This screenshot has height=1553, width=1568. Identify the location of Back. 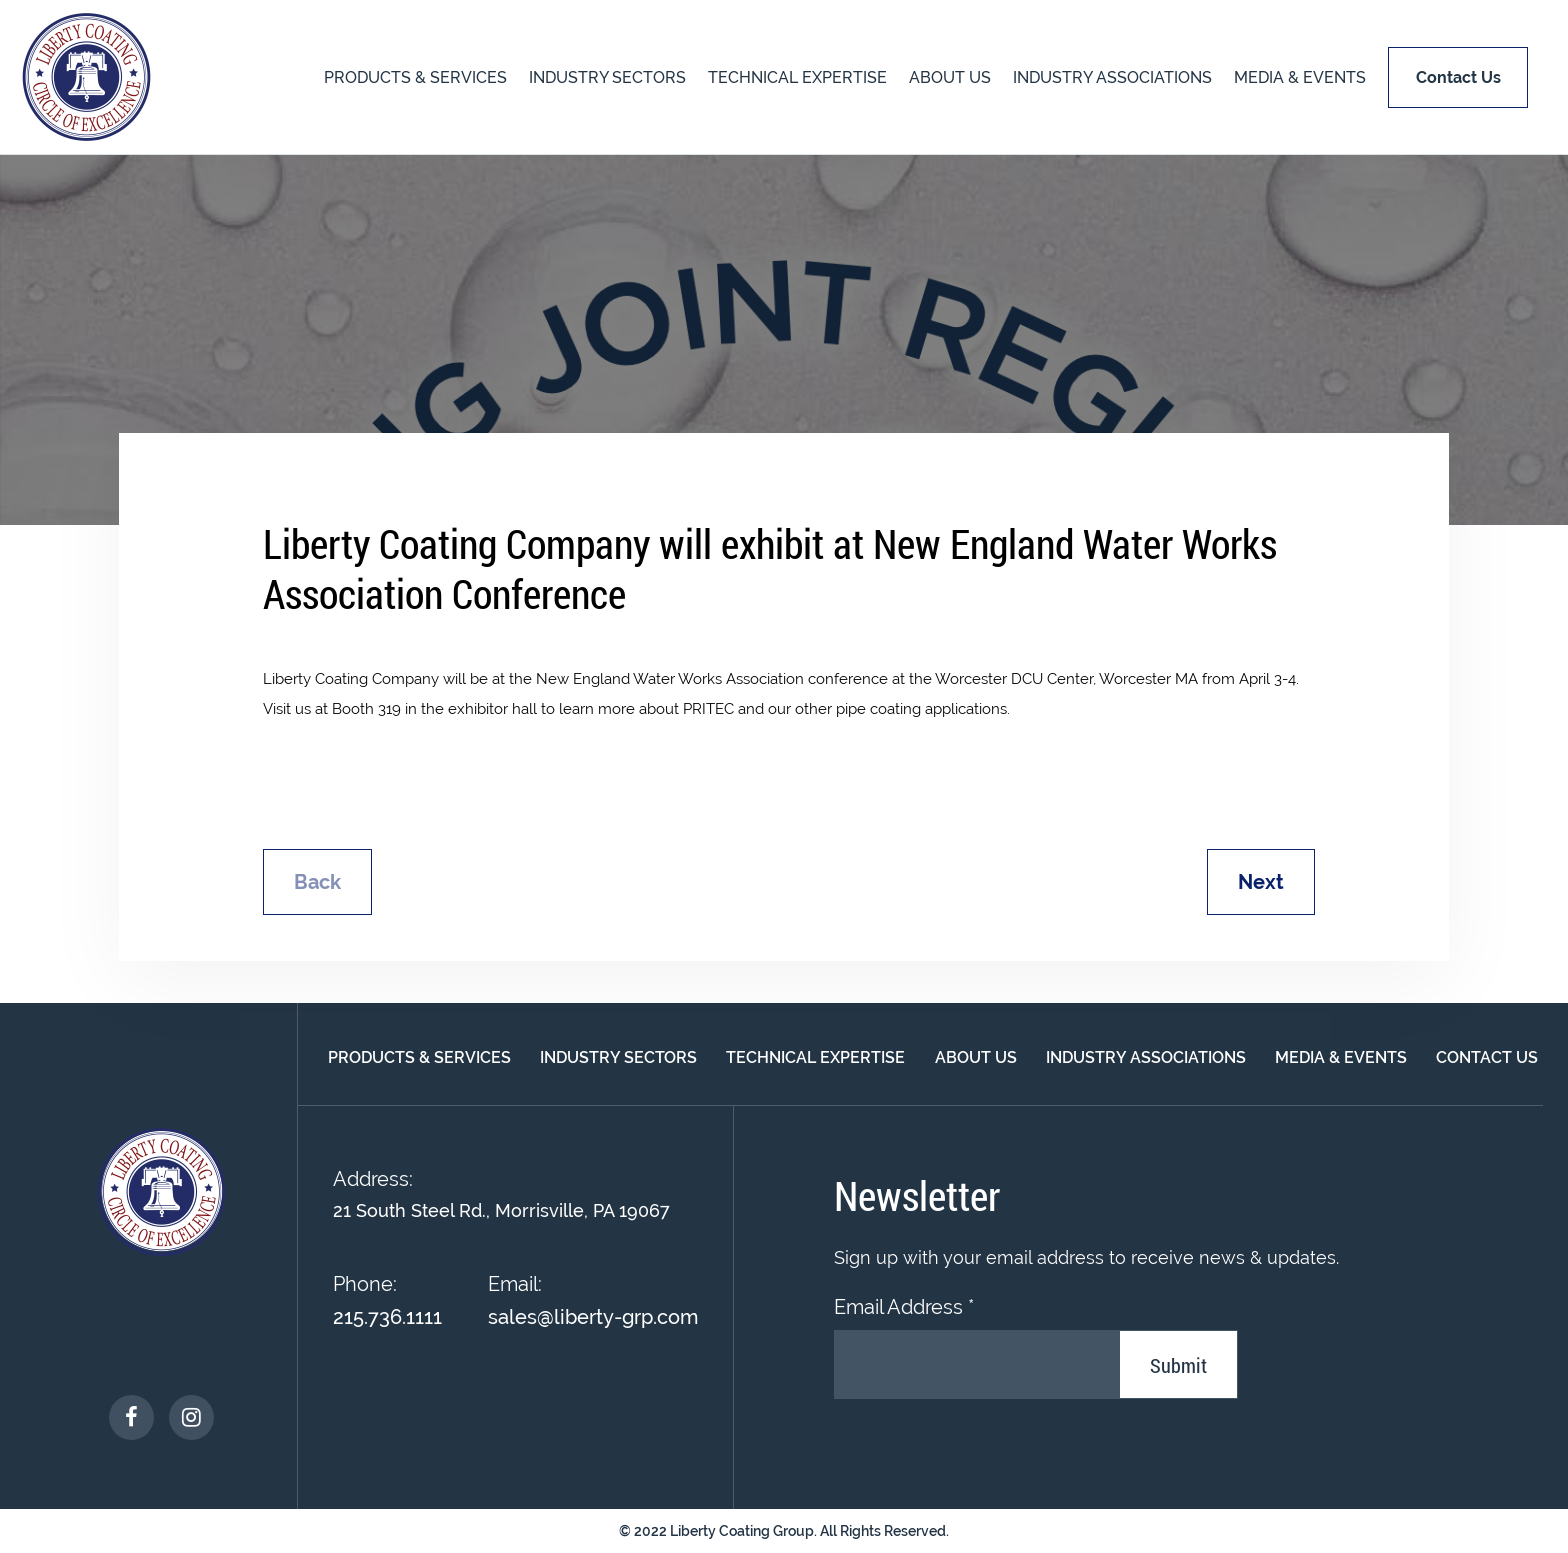
(317, 882).